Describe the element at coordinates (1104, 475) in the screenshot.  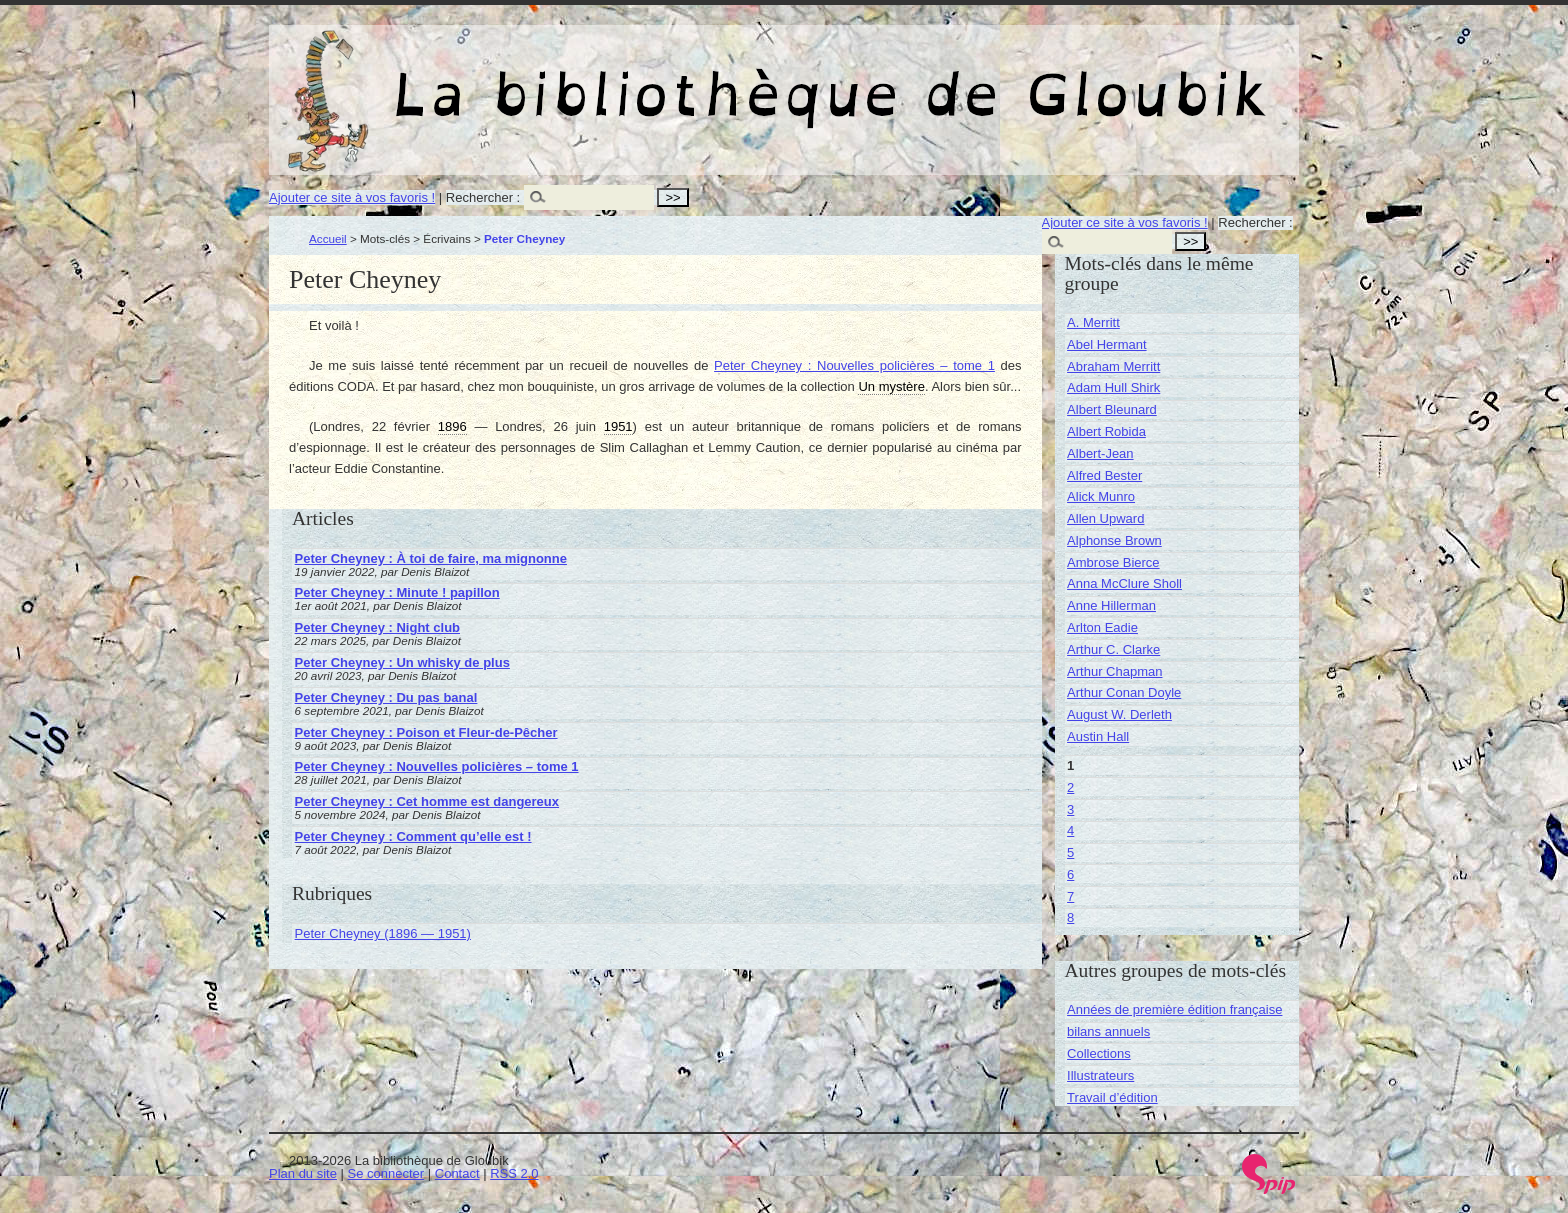
I see `Alfred Bester` at that location.